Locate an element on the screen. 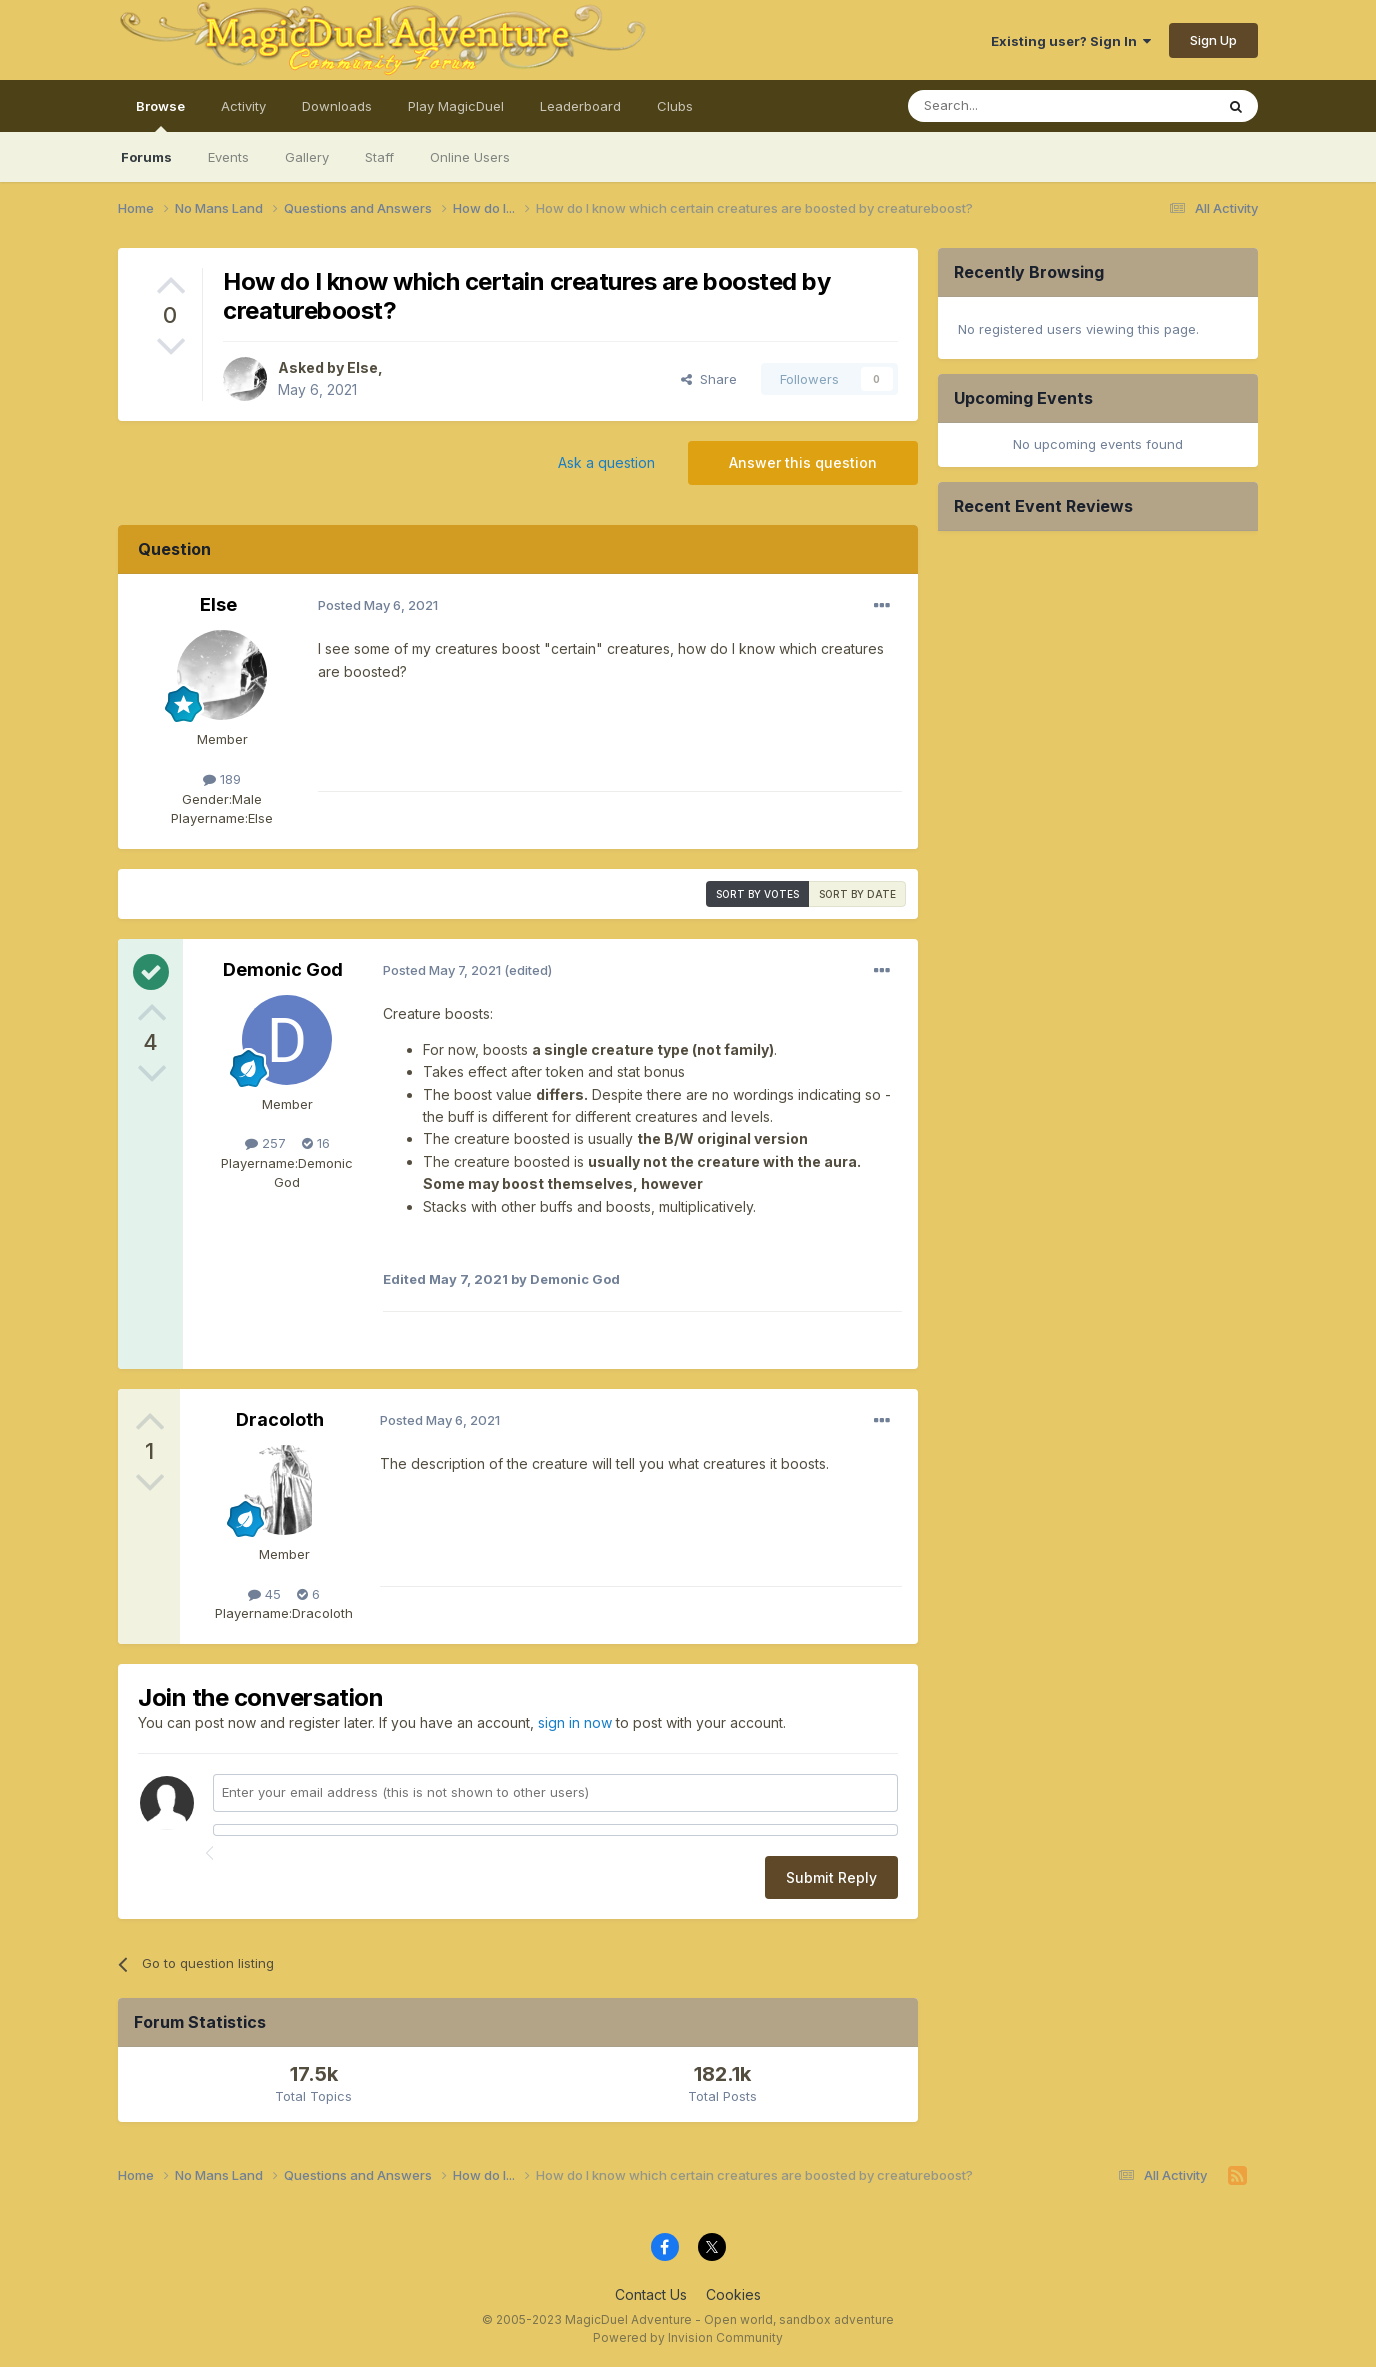 The image size is (1376, 2367). Demonic God is located at coordinates (283, 969).